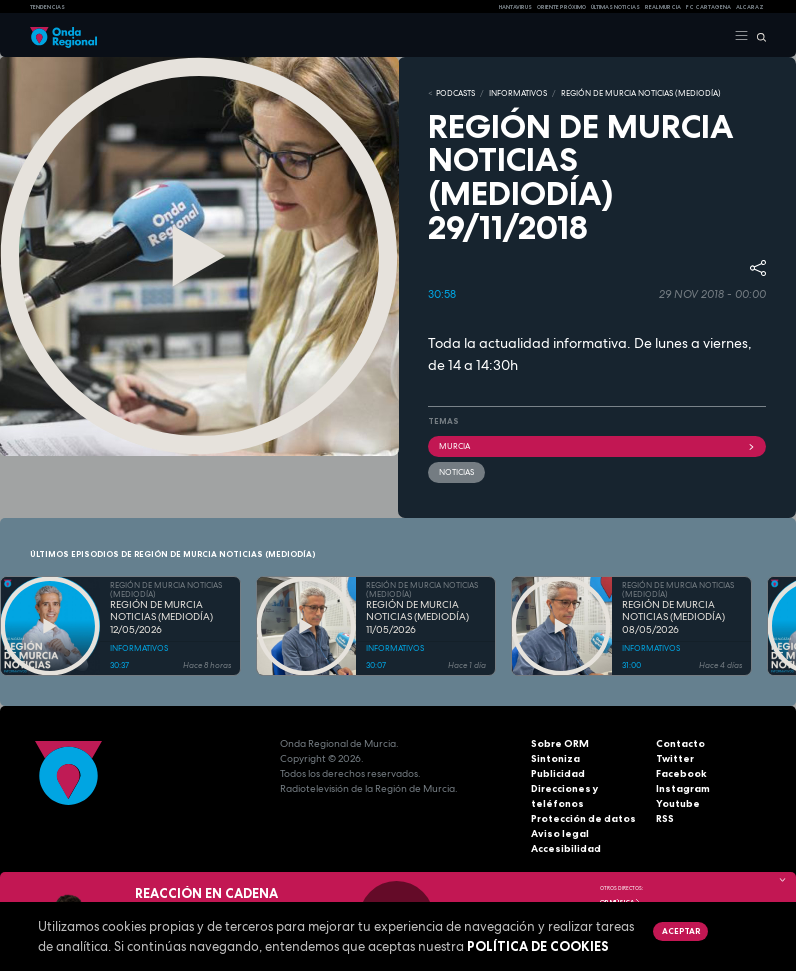  What do you see at coordinates (560, 833) in the screenshot?
I see `Aviso legal` at bounding box center [560, 833].